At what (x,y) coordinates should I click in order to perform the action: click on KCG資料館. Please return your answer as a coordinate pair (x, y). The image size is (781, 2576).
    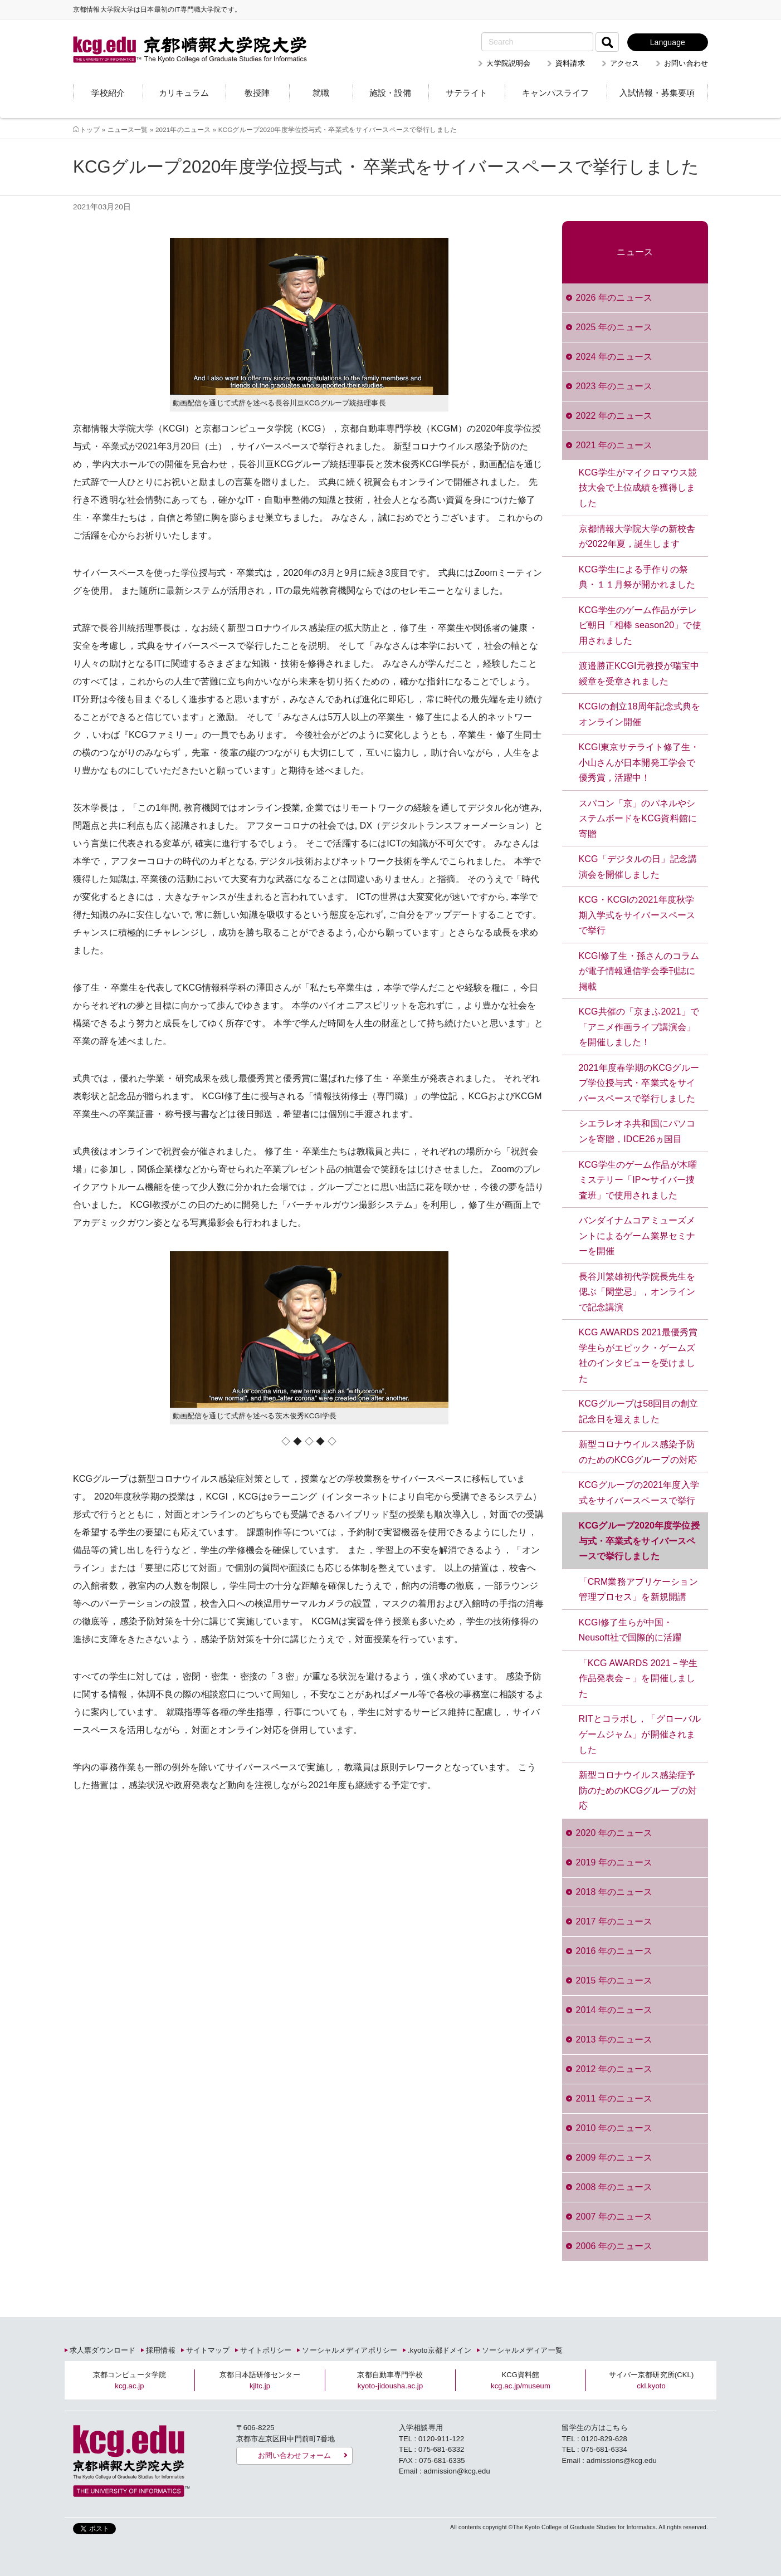
    Looking at the image, I should click on (520, 2380).